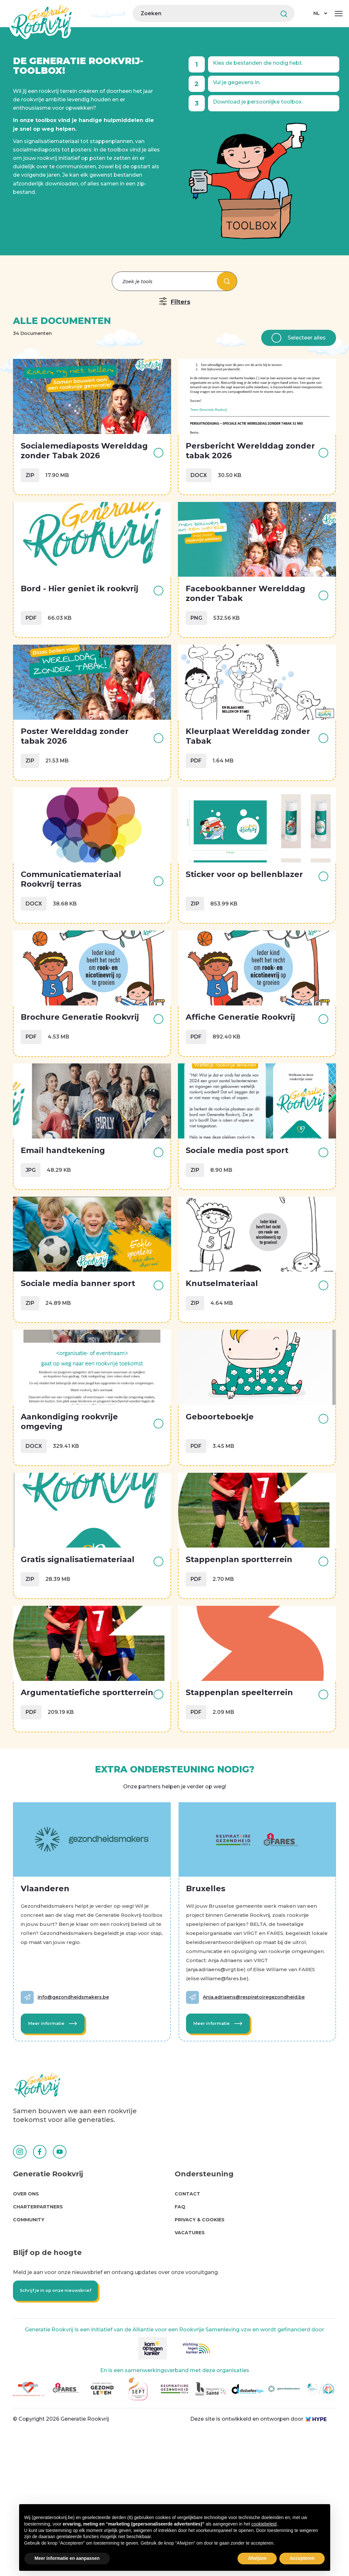 This screenshot has width=349, height=2576. What do you see at coordinates (200, 2350) in the screenshot?
I see `Privacy & cookies` at bounding box center [200, 2350].